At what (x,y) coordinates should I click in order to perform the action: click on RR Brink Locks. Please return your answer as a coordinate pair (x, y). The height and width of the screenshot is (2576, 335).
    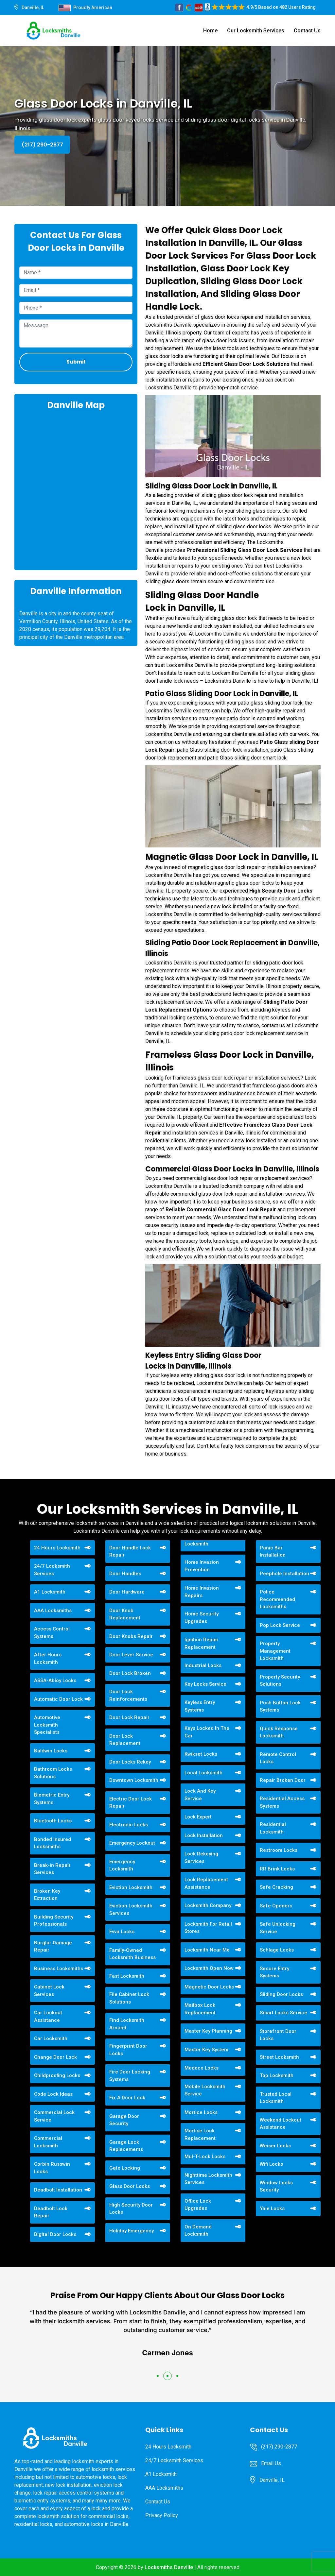
    Looking at the image, I should click on (277, 1869).